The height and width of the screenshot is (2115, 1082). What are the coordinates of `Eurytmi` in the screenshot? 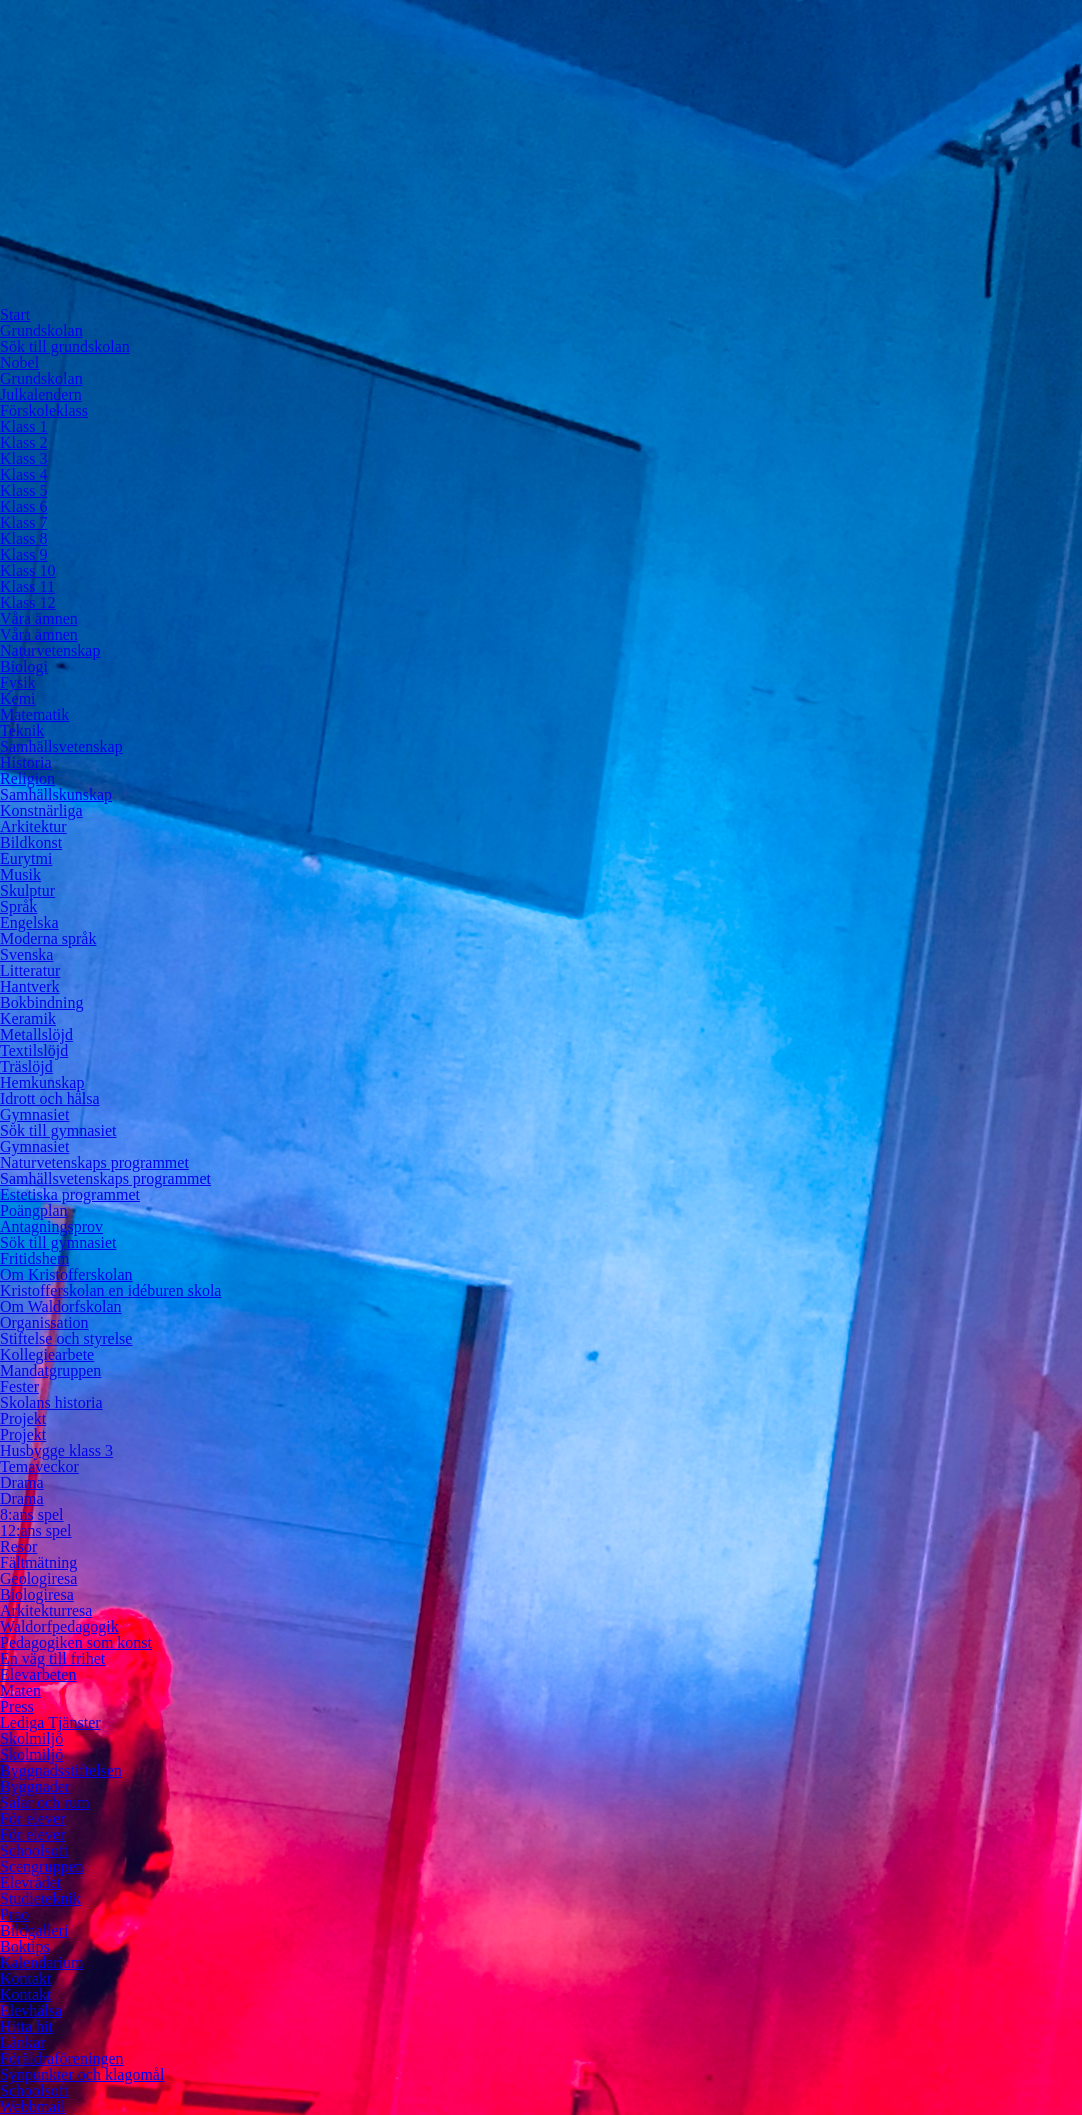 It's located at (26, 858).